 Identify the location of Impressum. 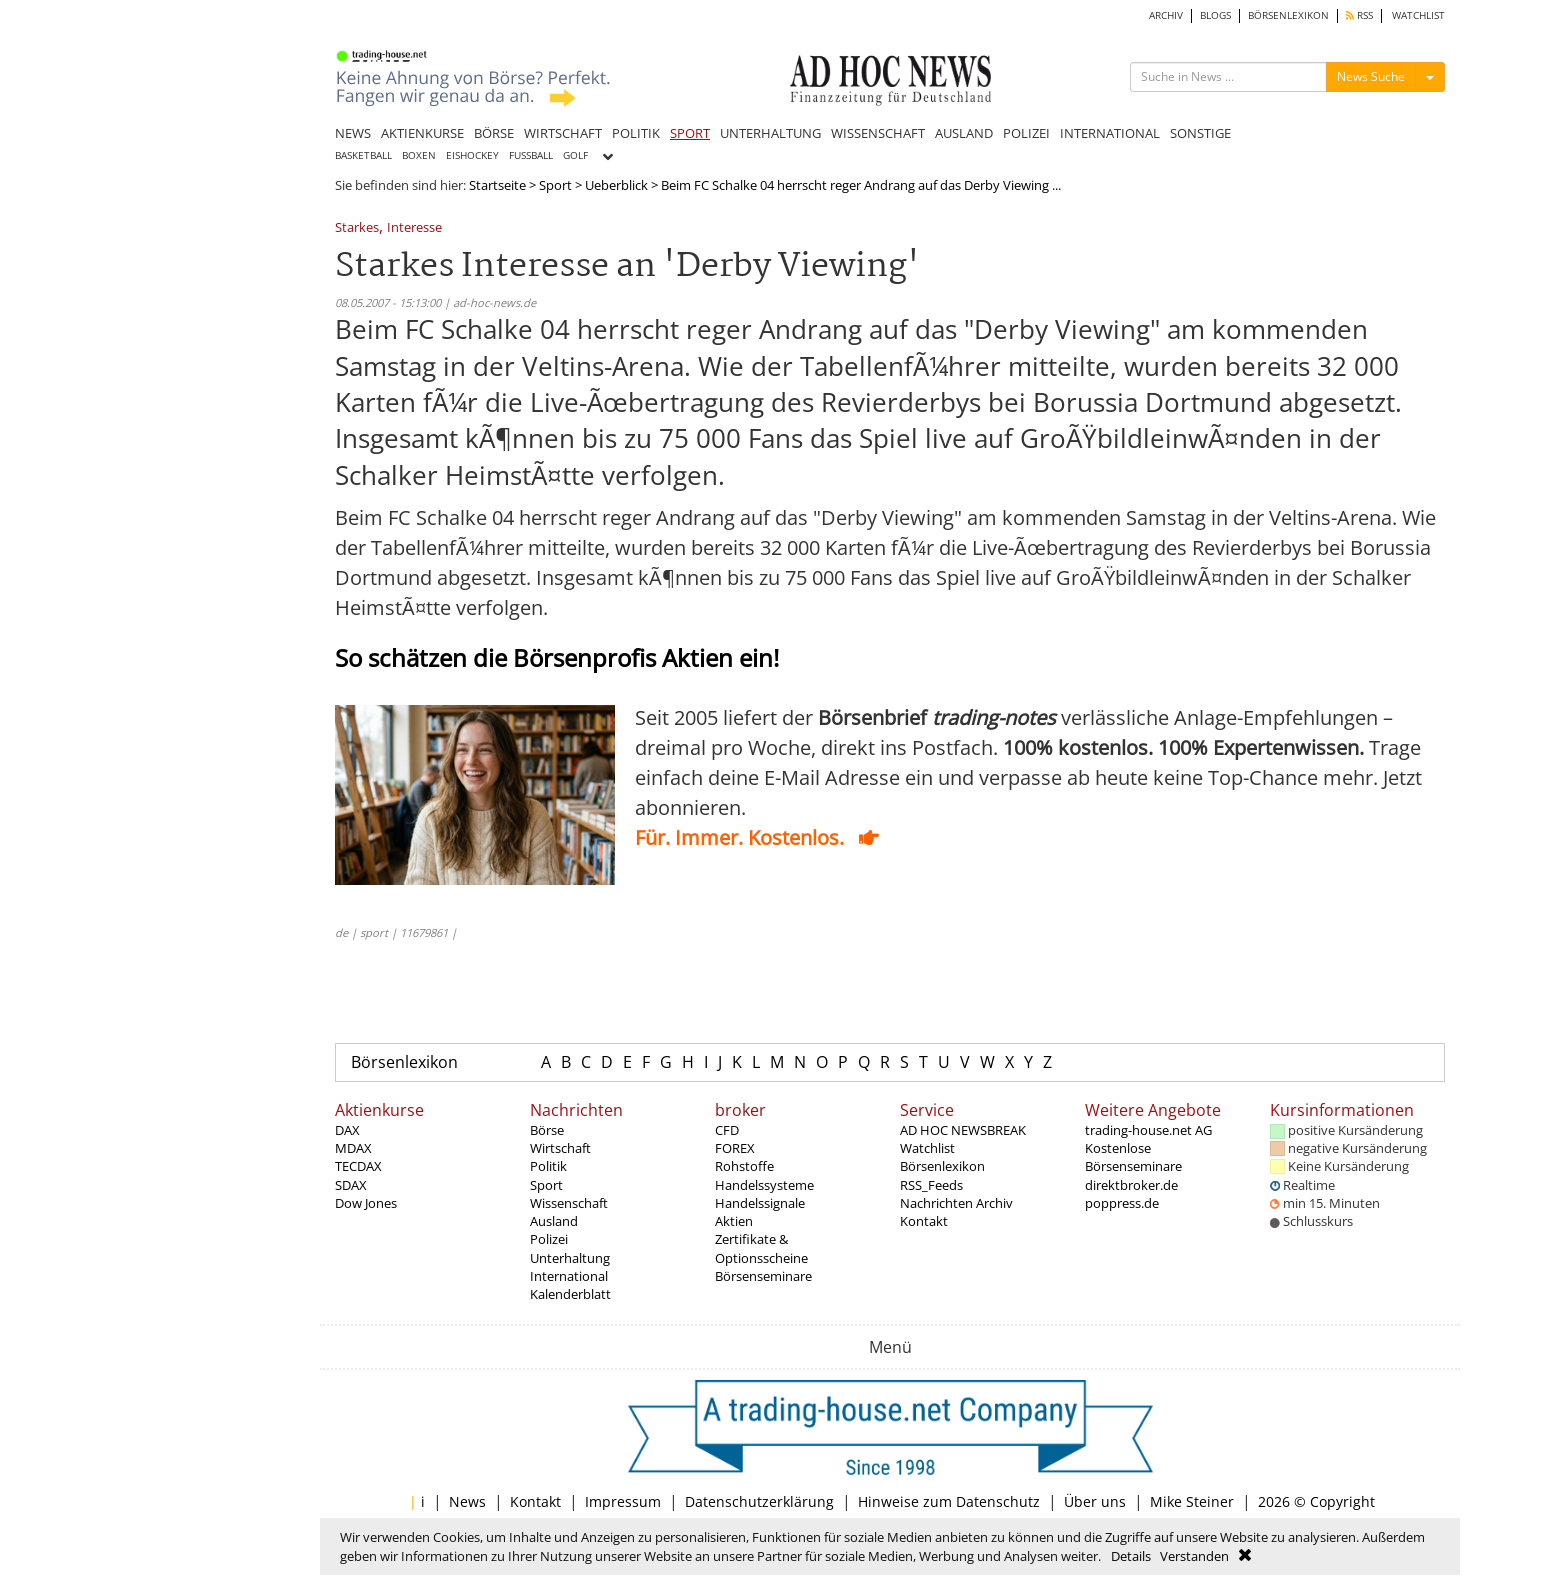
(623, 1501).